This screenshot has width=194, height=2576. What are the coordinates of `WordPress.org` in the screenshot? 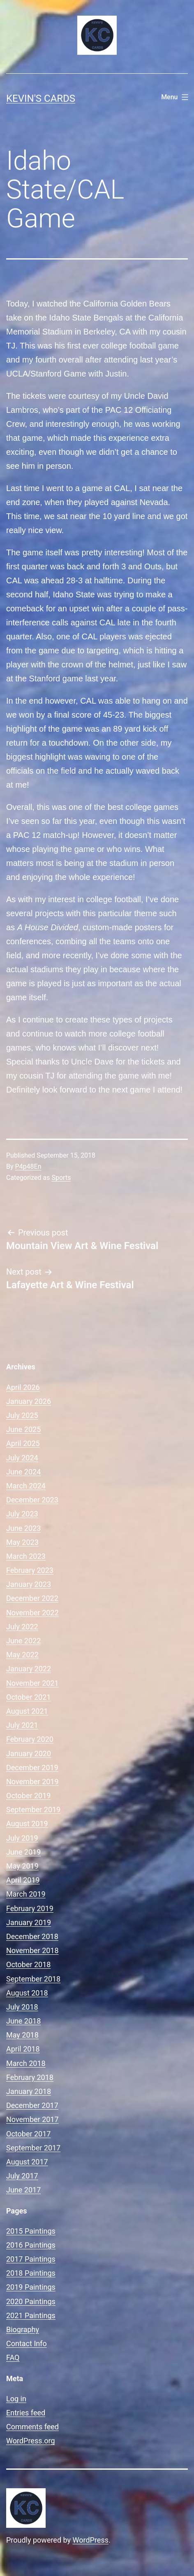 It's located at (30, 2440).